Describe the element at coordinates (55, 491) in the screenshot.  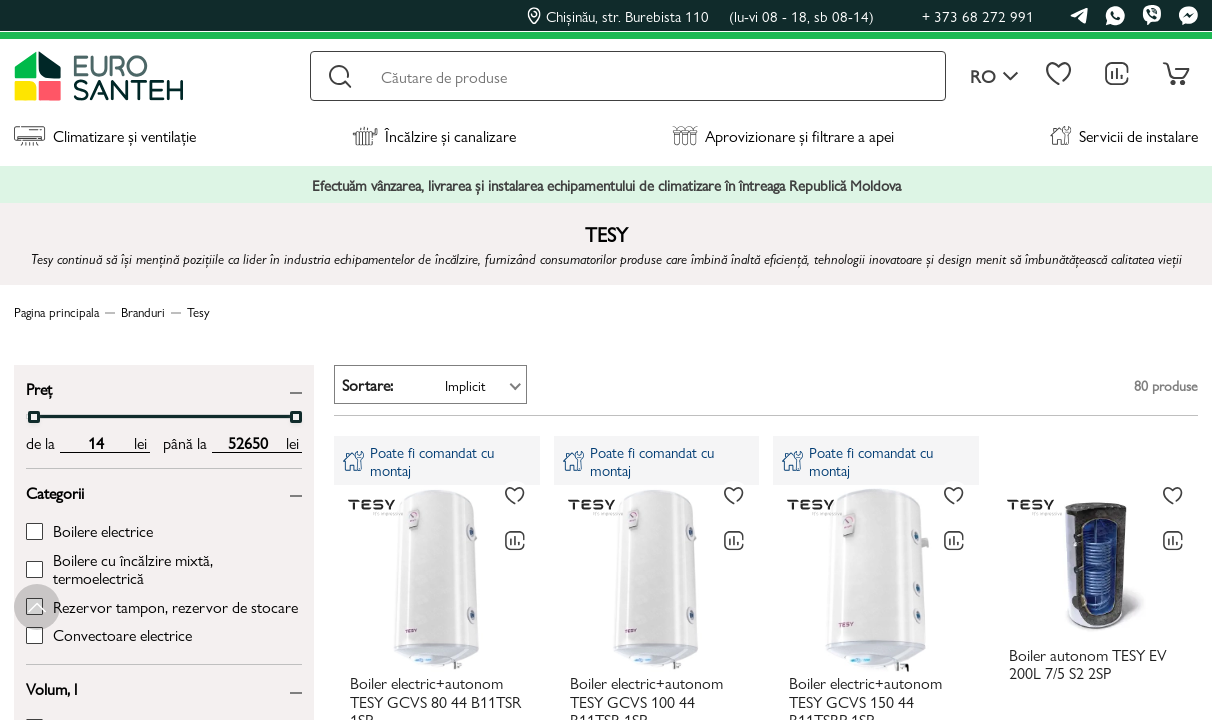
I see `Categorii` at that location.